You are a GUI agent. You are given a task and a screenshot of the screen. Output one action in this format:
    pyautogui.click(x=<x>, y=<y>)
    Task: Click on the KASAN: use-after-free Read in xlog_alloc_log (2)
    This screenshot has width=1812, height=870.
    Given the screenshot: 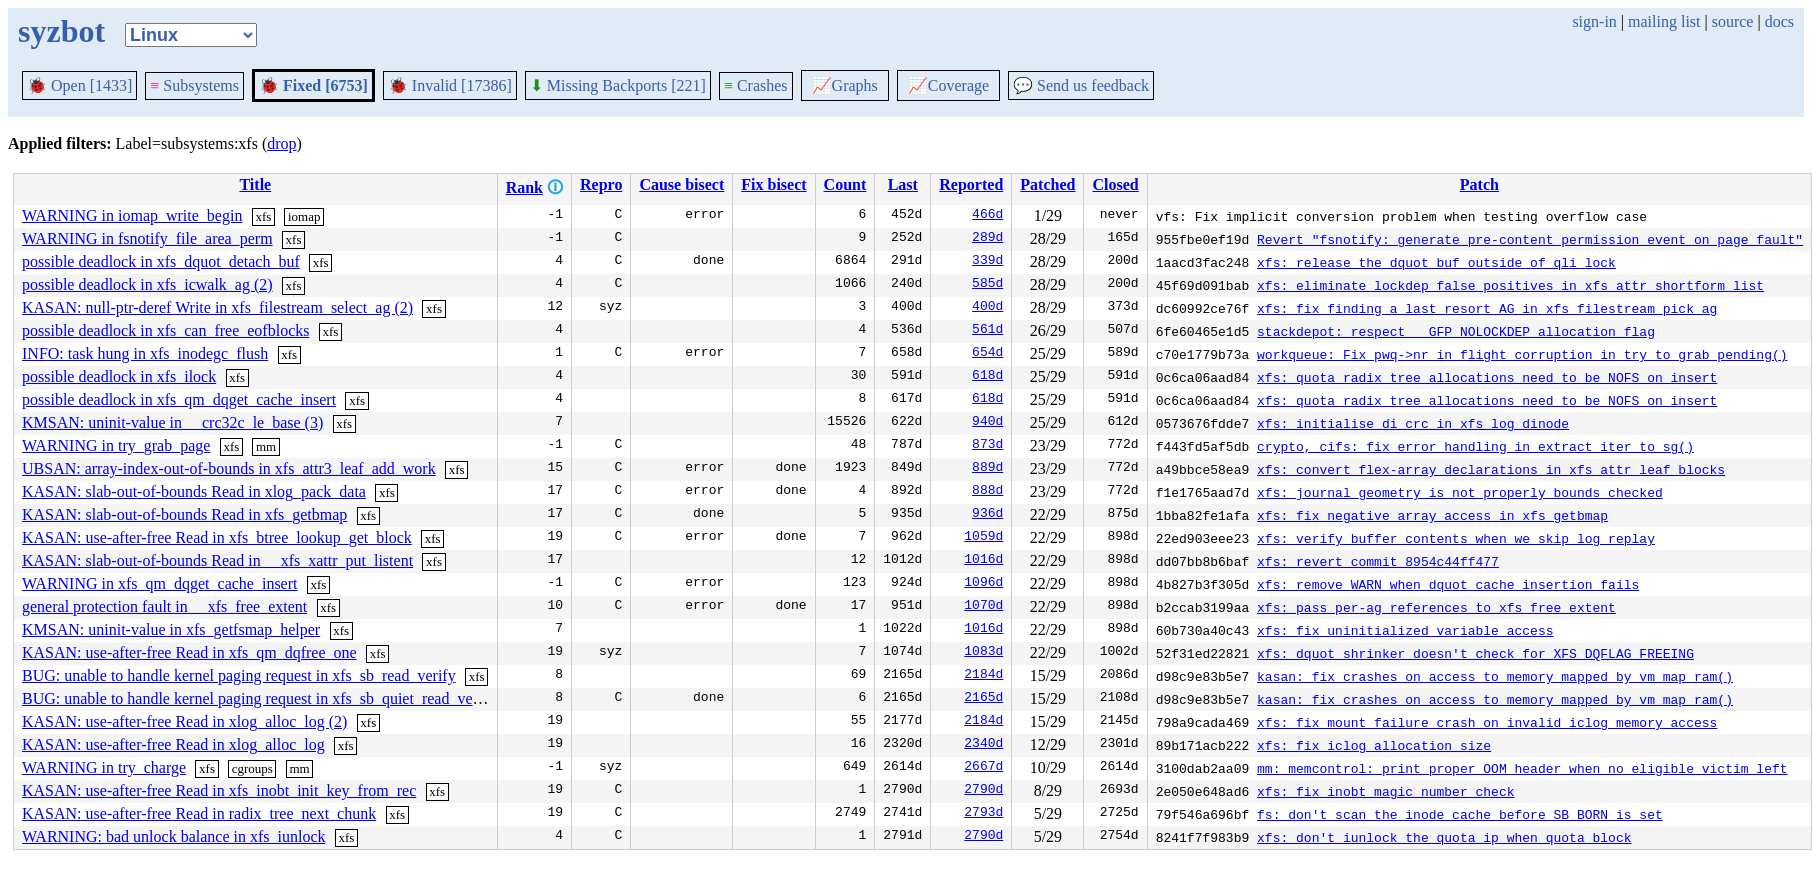 What is the action you would take?
    pyautogui.click(x=184, y=721)
    